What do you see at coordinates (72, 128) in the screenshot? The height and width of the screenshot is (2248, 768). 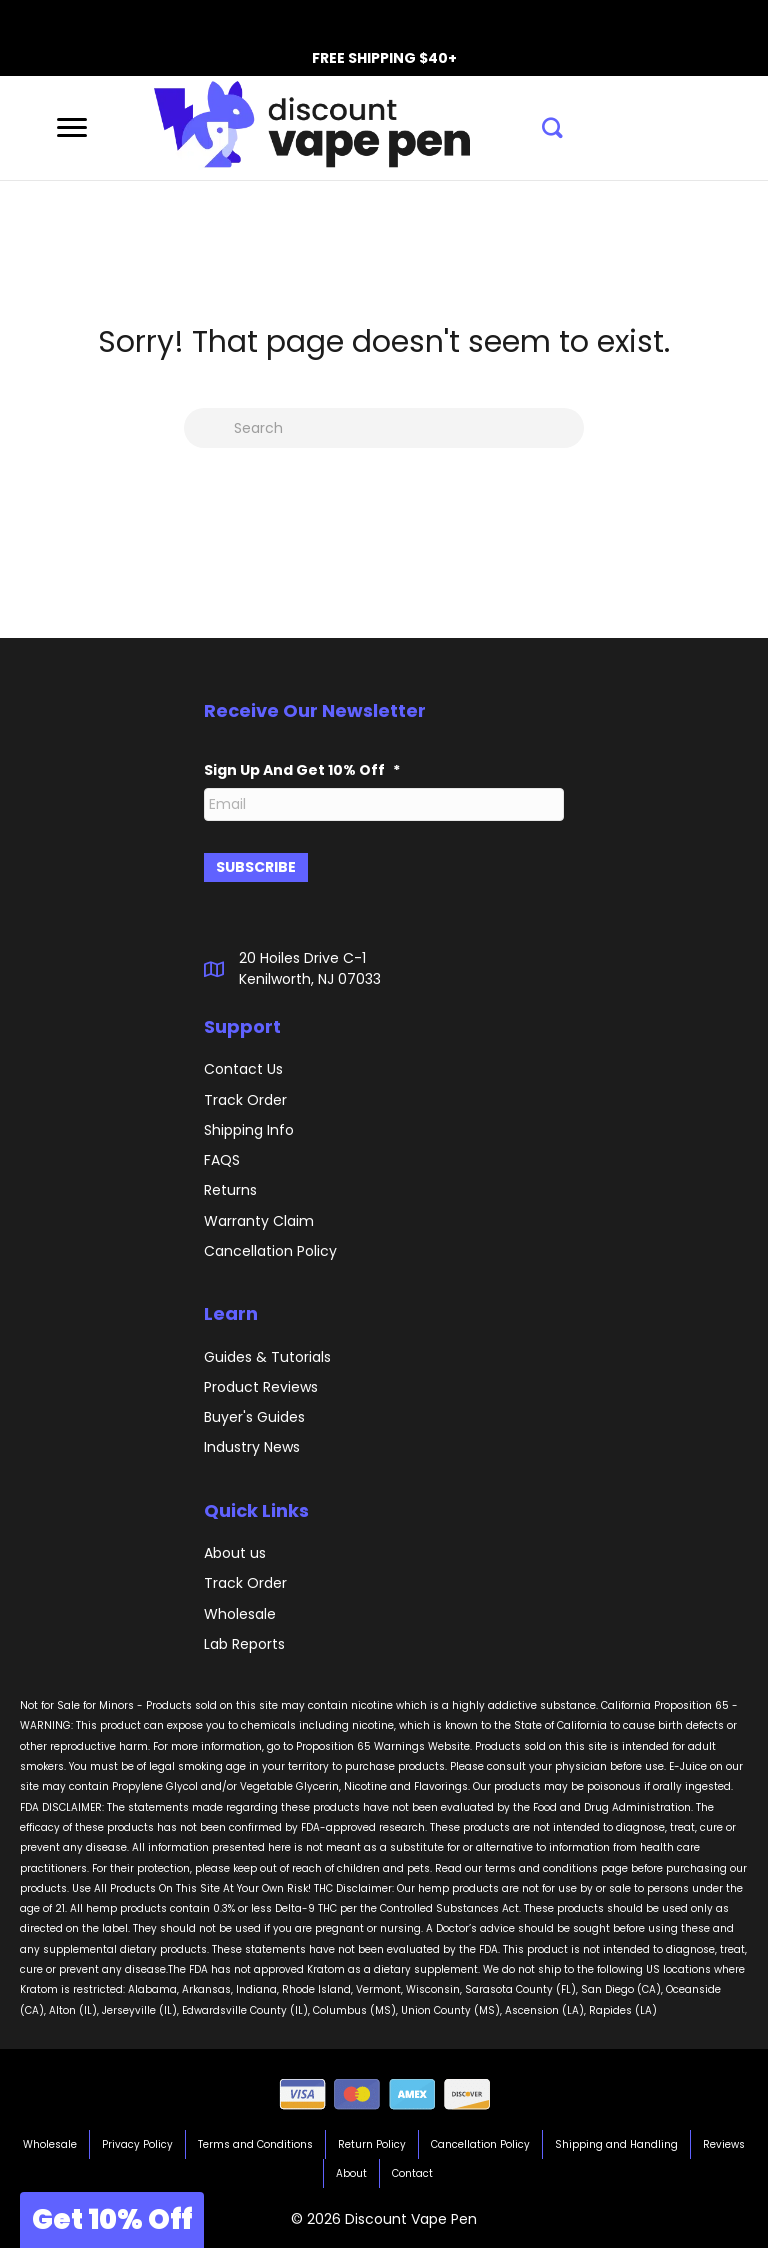 I see `[Menu]` at bounding box center [72, 128].